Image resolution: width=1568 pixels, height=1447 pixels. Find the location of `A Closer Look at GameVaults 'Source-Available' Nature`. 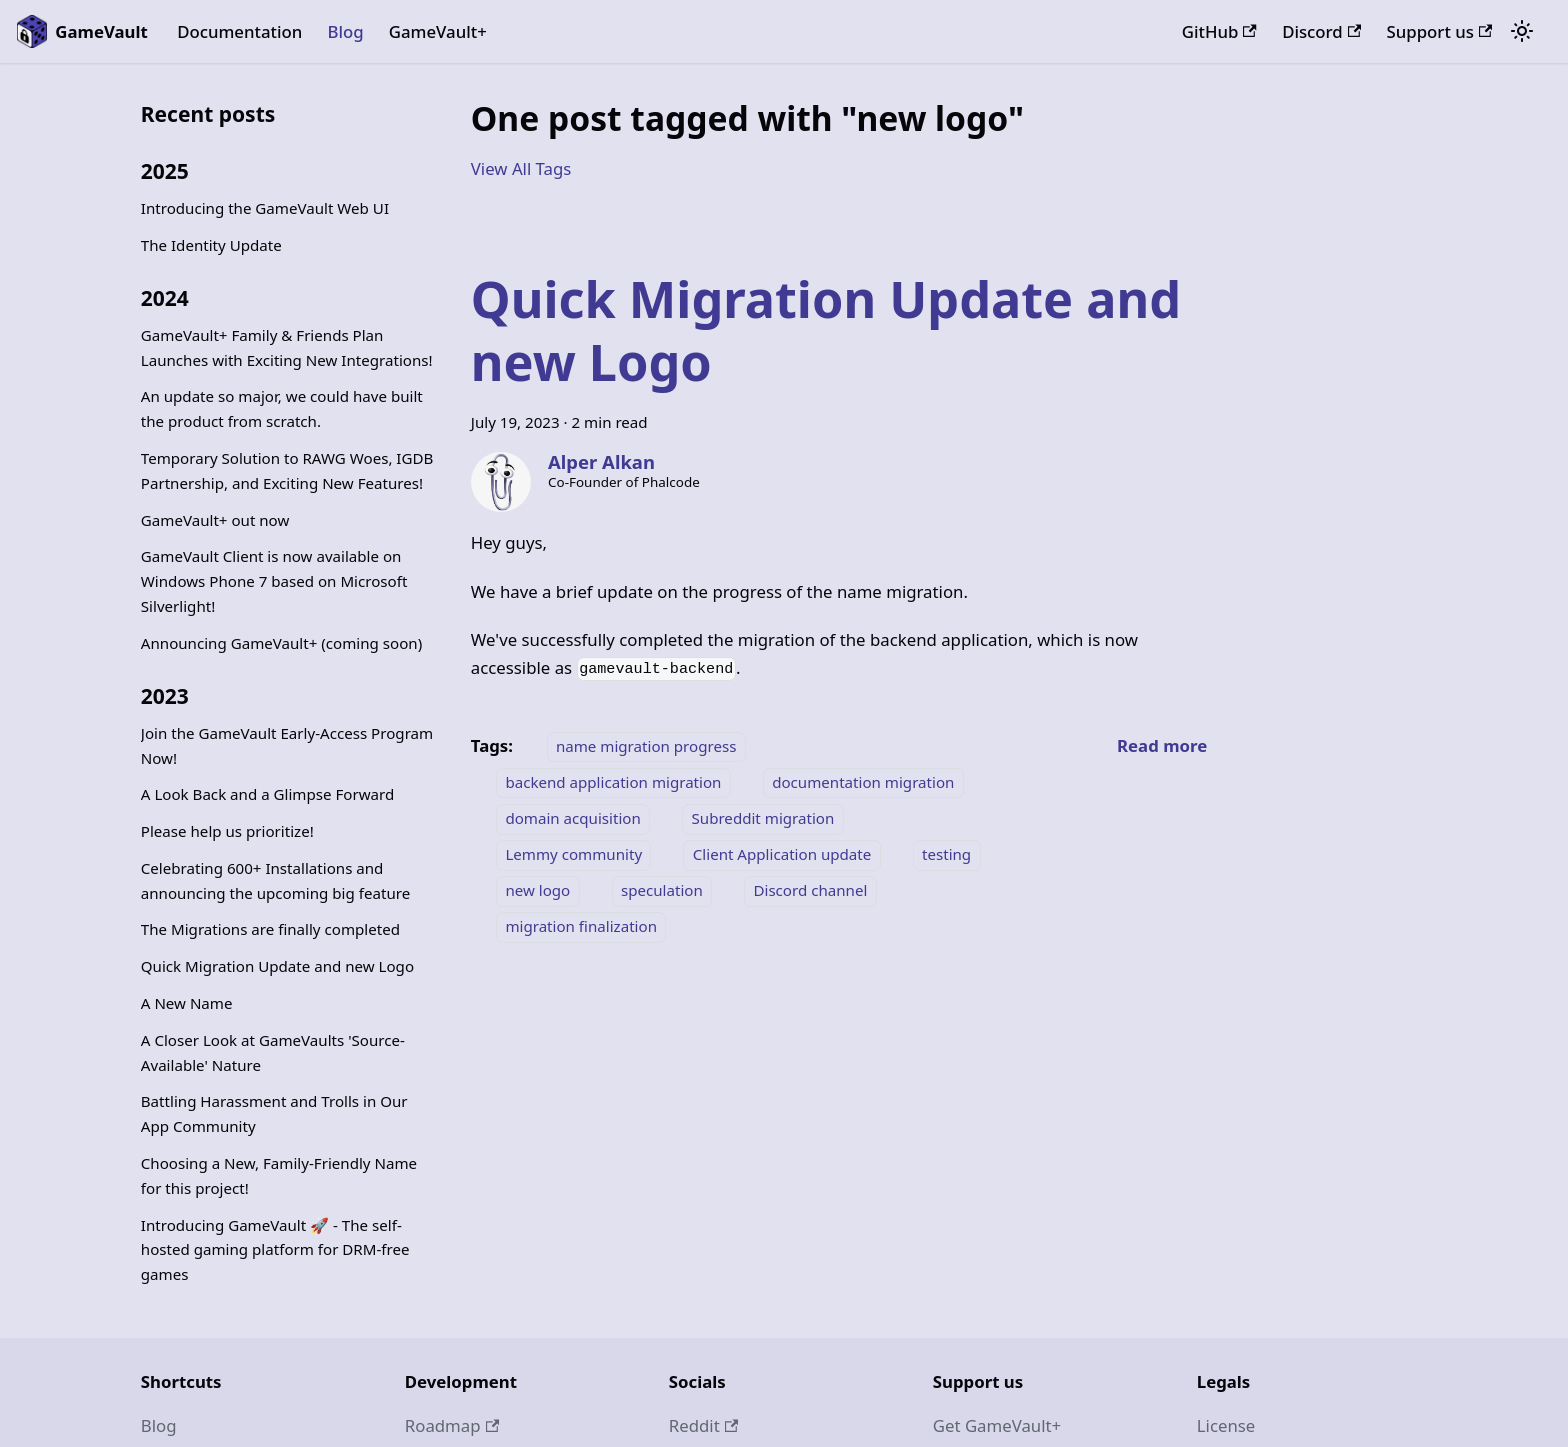

A Closer Look at GameVaults 'Source-Available' Nature is located at coordinates (273, 1052).